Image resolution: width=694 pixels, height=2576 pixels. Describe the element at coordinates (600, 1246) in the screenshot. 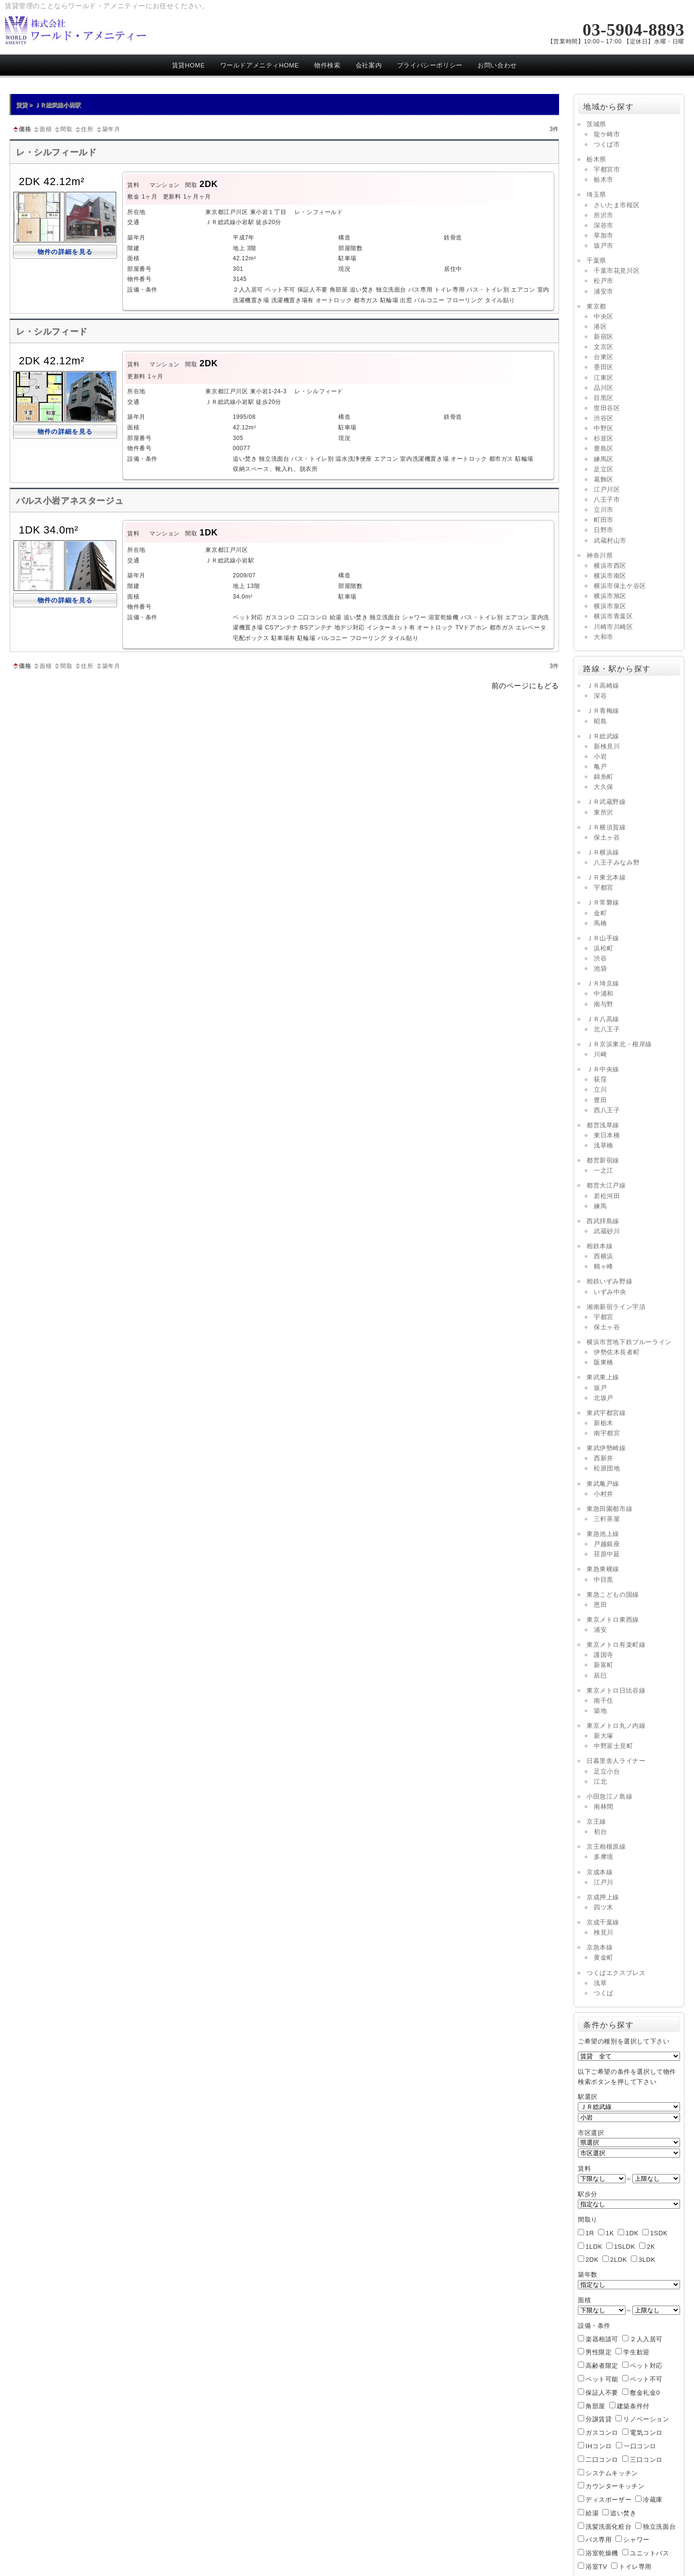

I see `相鉄本線` at that location.